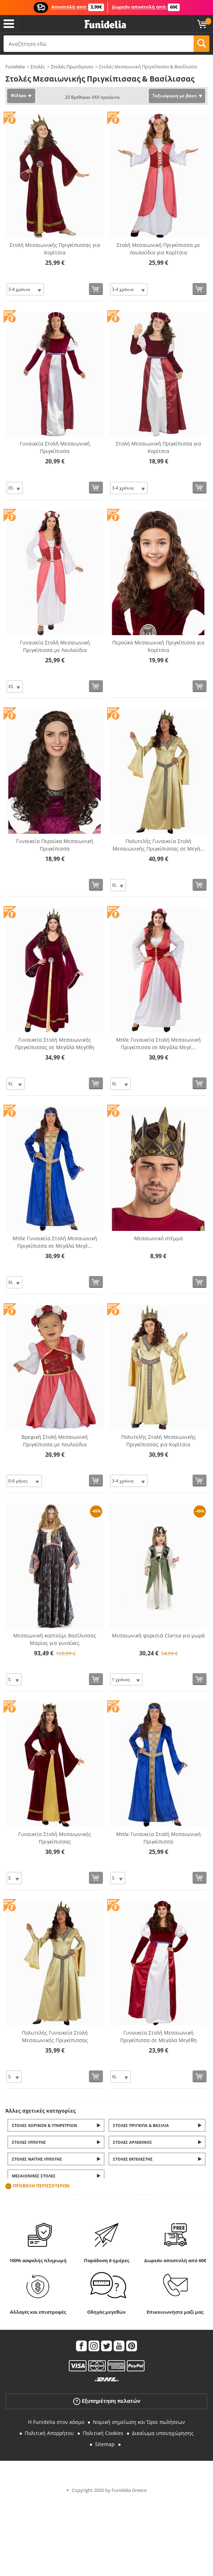 This screenshot has width=213, height=2576. Describe the element at coordinates (158, 447) in the screenshot. I see `Στολή Μεσαιωνική Πριγκίπισσα για Κορίτσια` at that location.